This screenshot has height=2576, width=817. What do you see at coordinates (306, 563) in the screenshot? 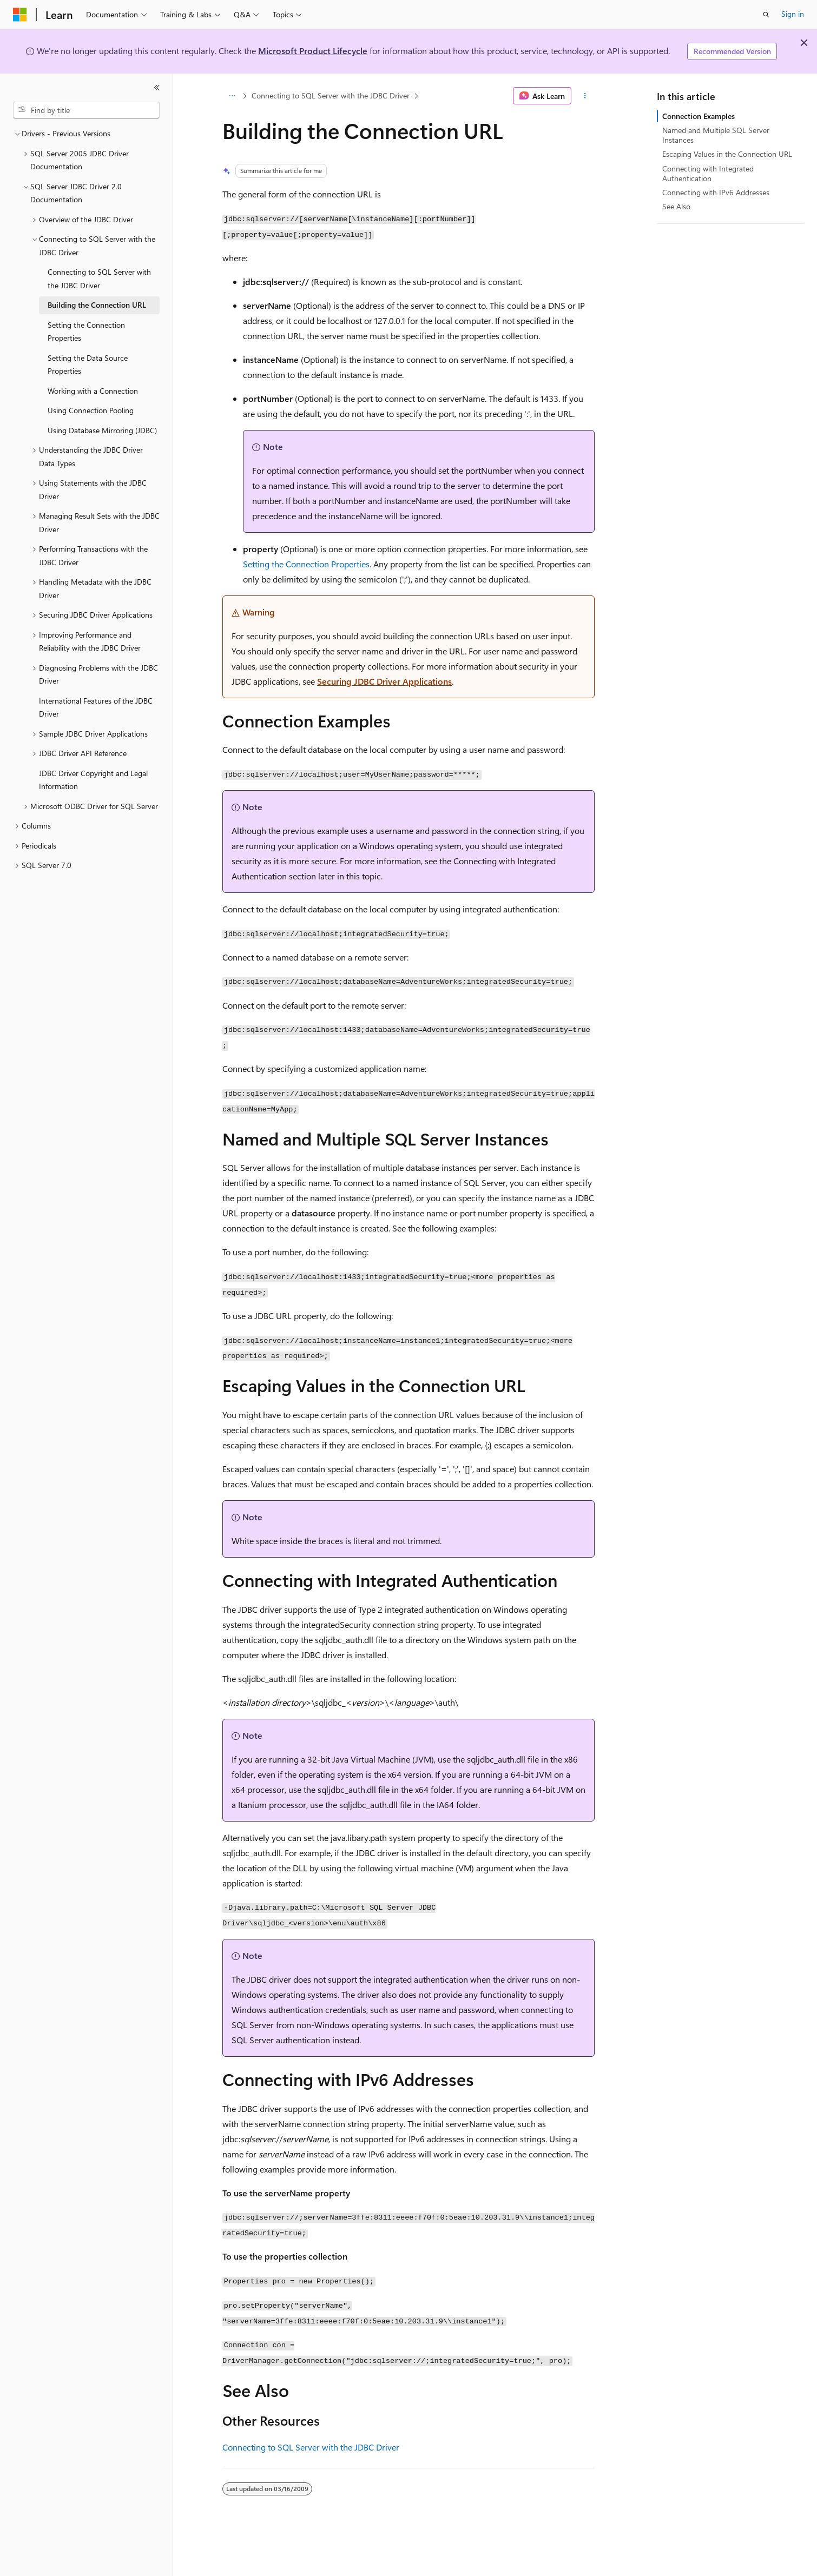
I see `Setting the Connection Properties` at bounding box center [306, 563].